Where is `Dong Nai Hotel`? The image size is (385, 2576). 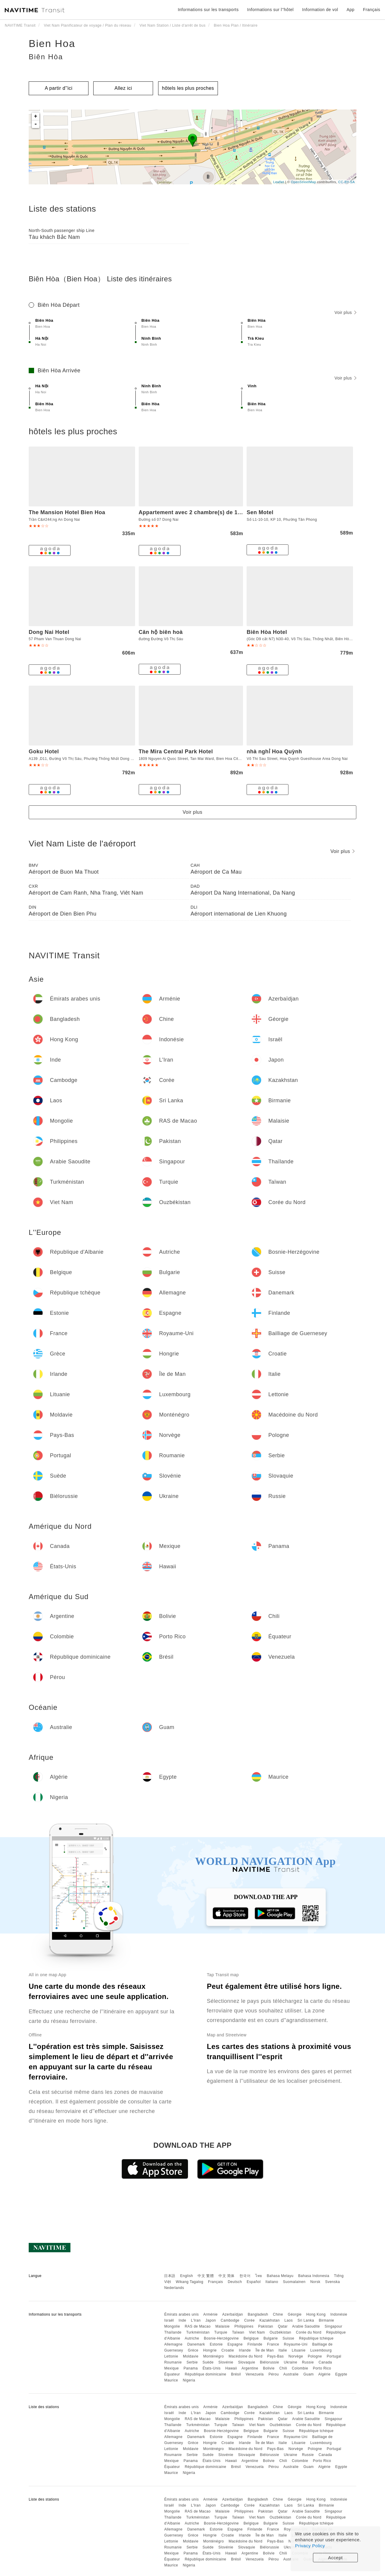
Dong Nai Hotel is located at coordinates (49, 632).